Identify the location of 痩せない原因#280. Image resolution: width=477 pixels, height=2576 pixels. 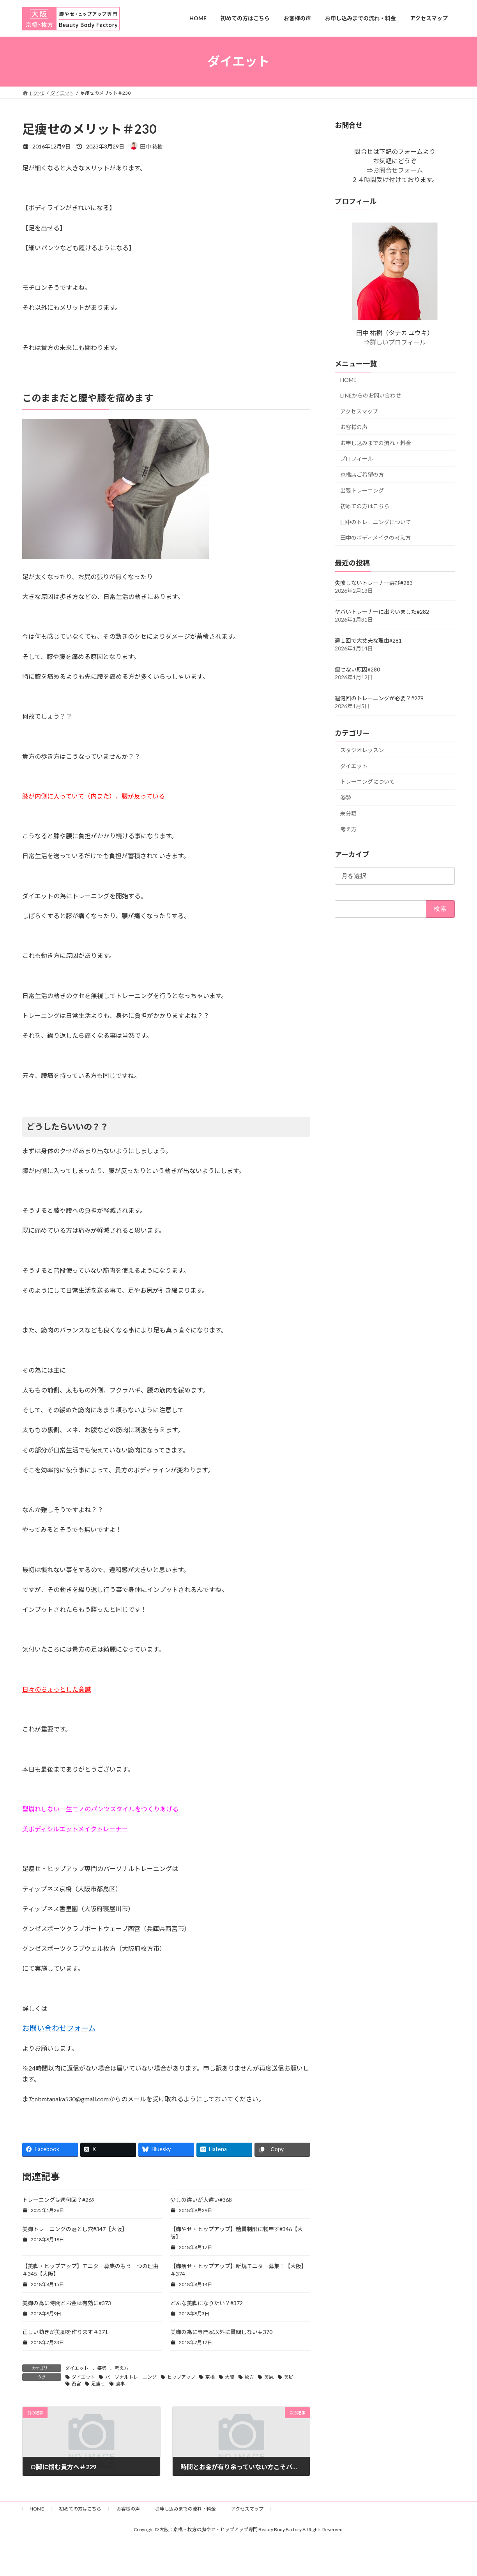
(357, 669).